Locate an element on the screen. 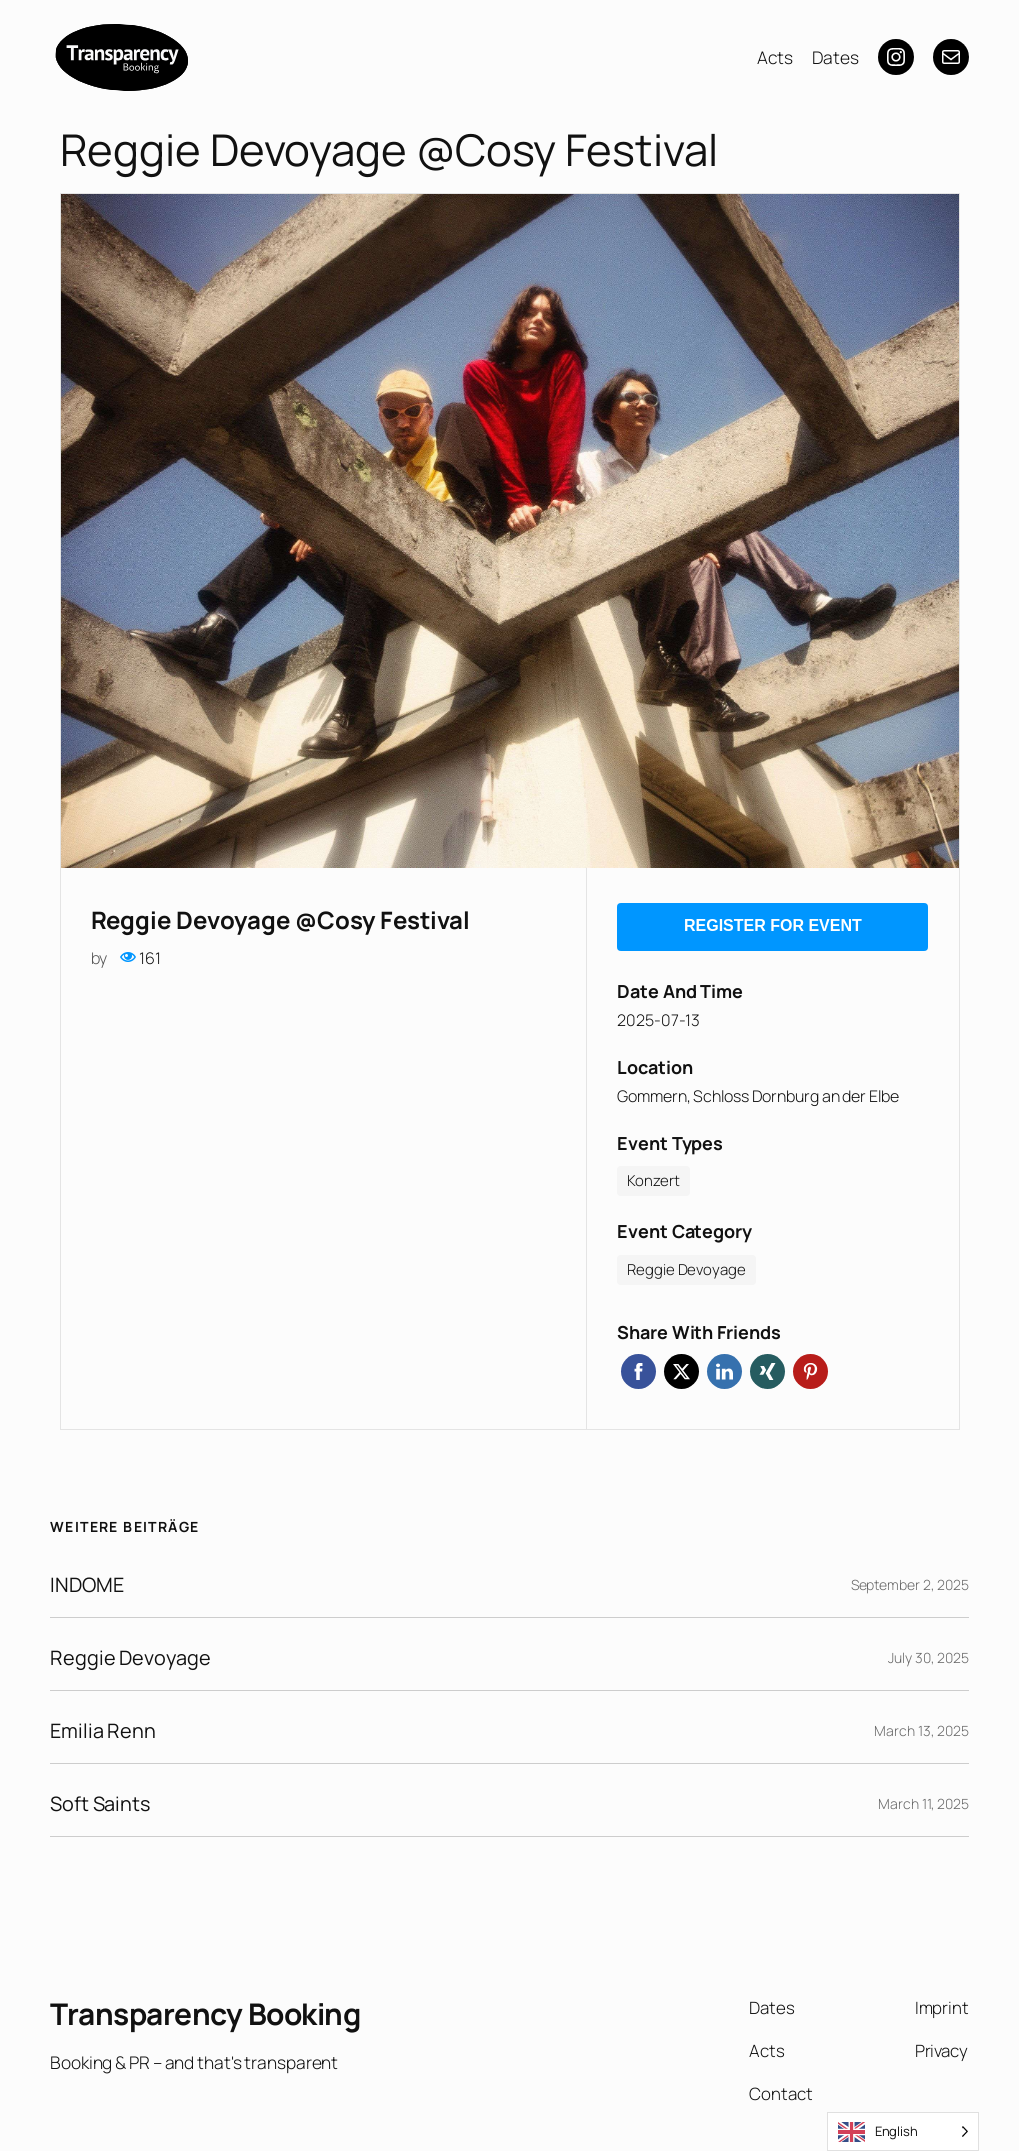 This screenshot has width=1019, height=2151. Pinterest is located at coordinates (810, 1365).